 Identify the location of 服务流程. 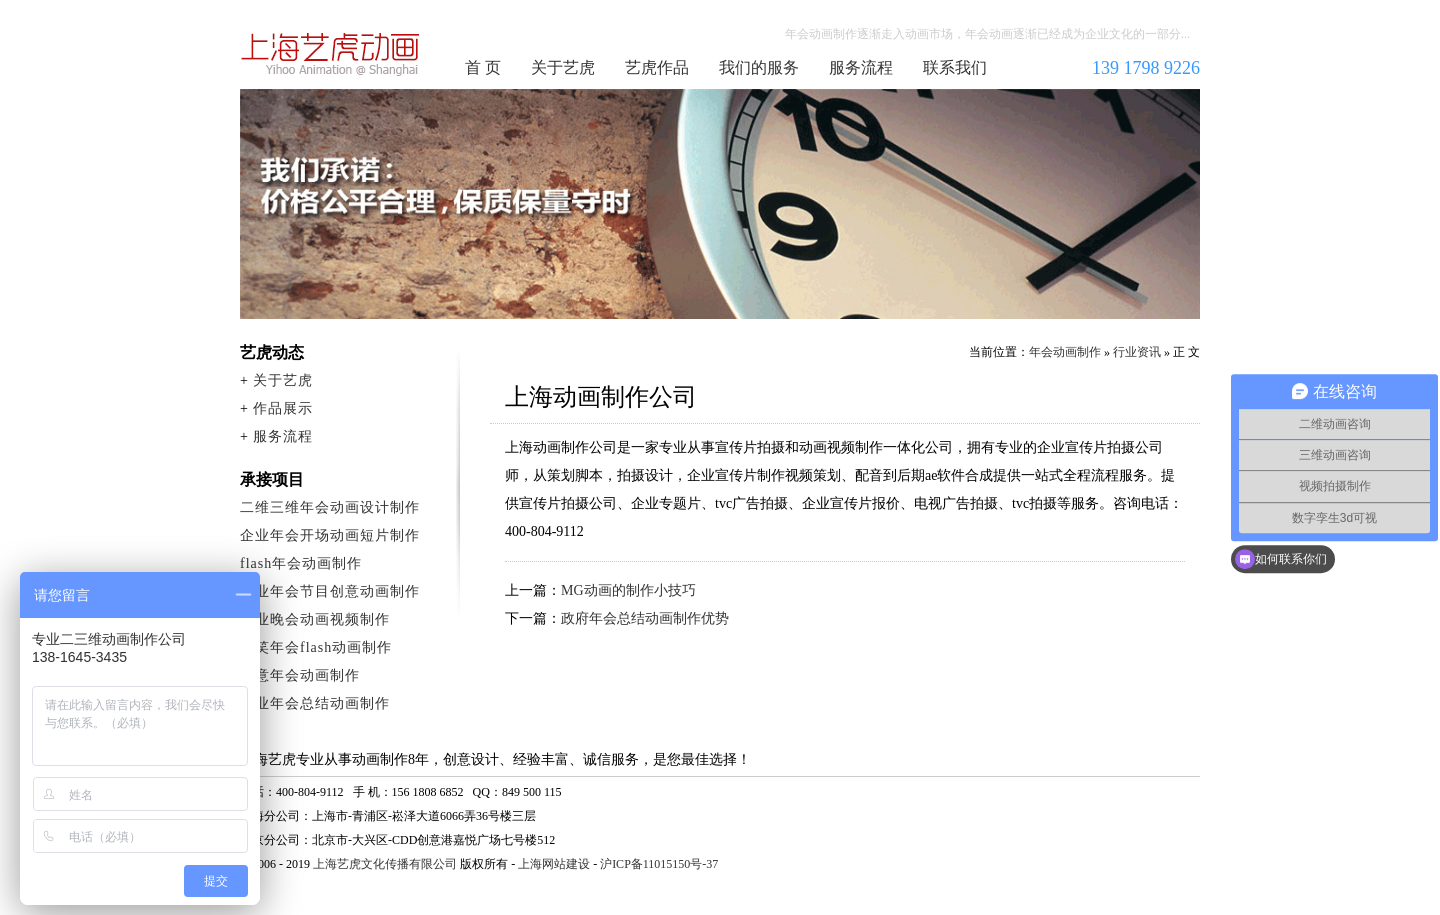
(861, 67).